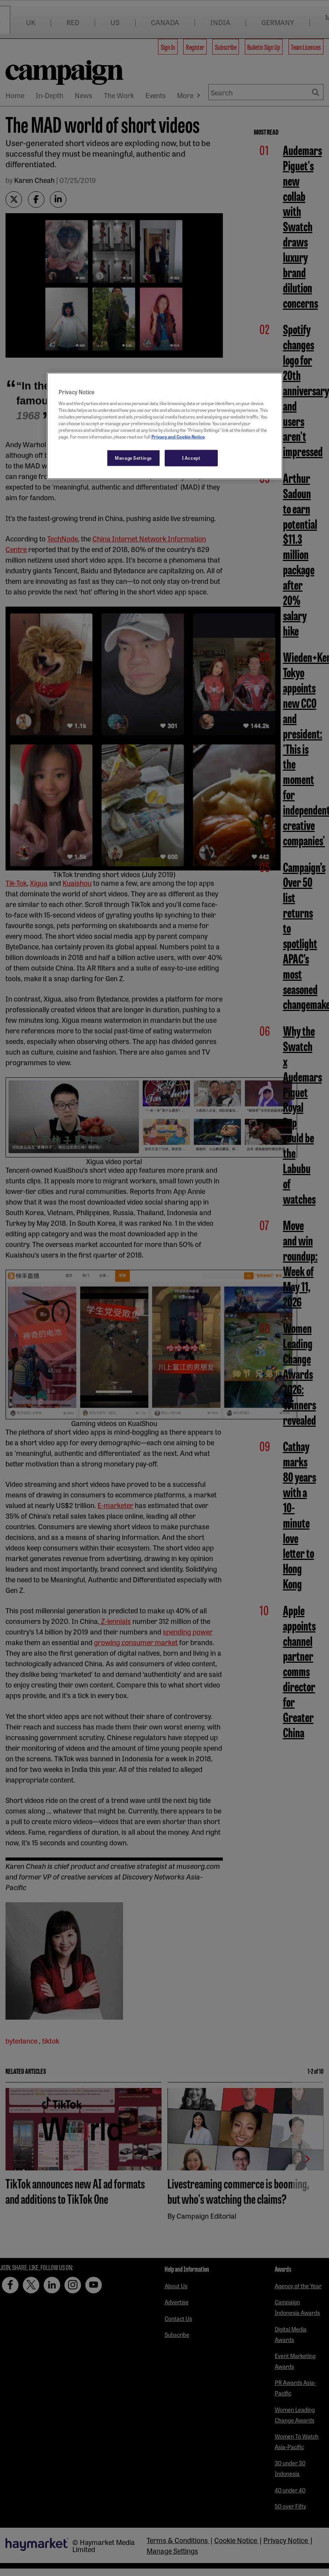 The image size is (329, 2576). What do you see at coordinates (165, 426) in the screenshot?
I see `[region]` at bounding box center [165, 426].